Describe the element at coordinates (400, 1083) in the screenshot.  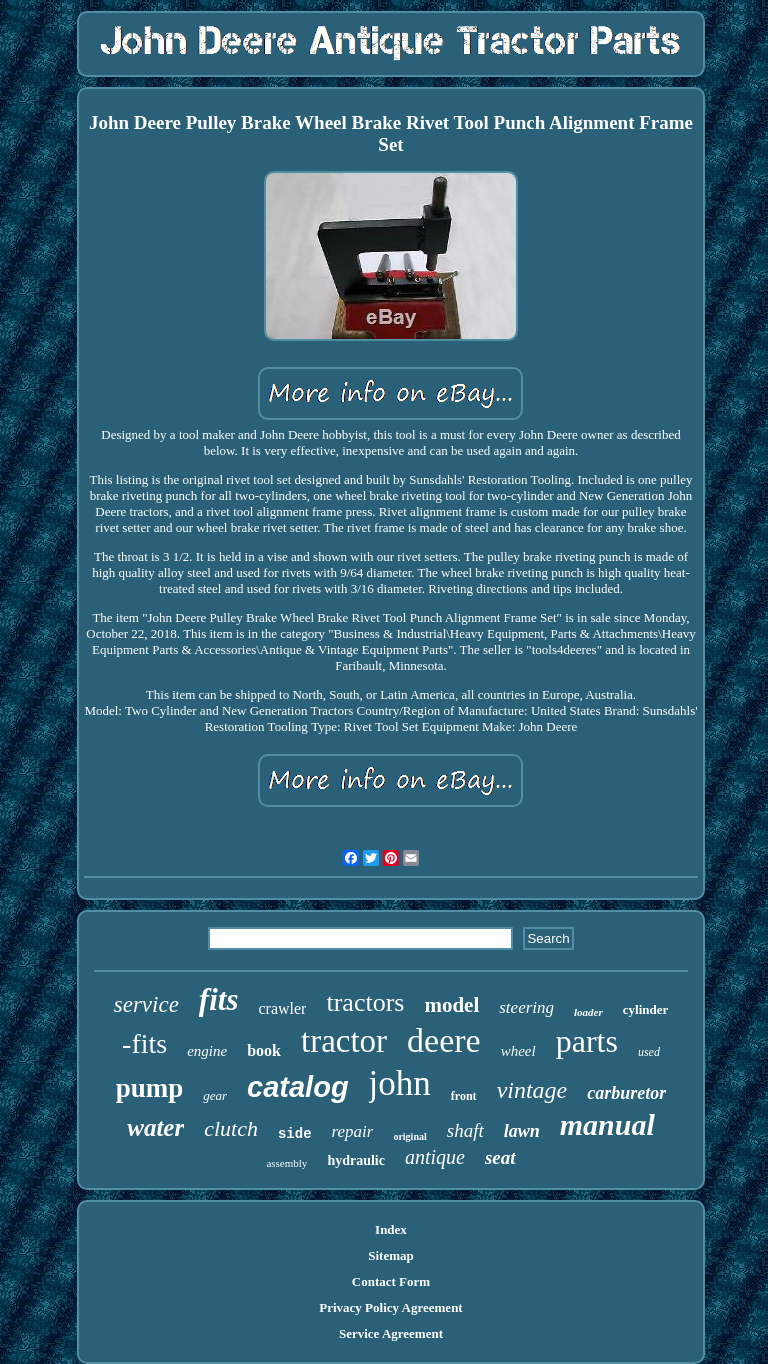
I see `john` at that location.